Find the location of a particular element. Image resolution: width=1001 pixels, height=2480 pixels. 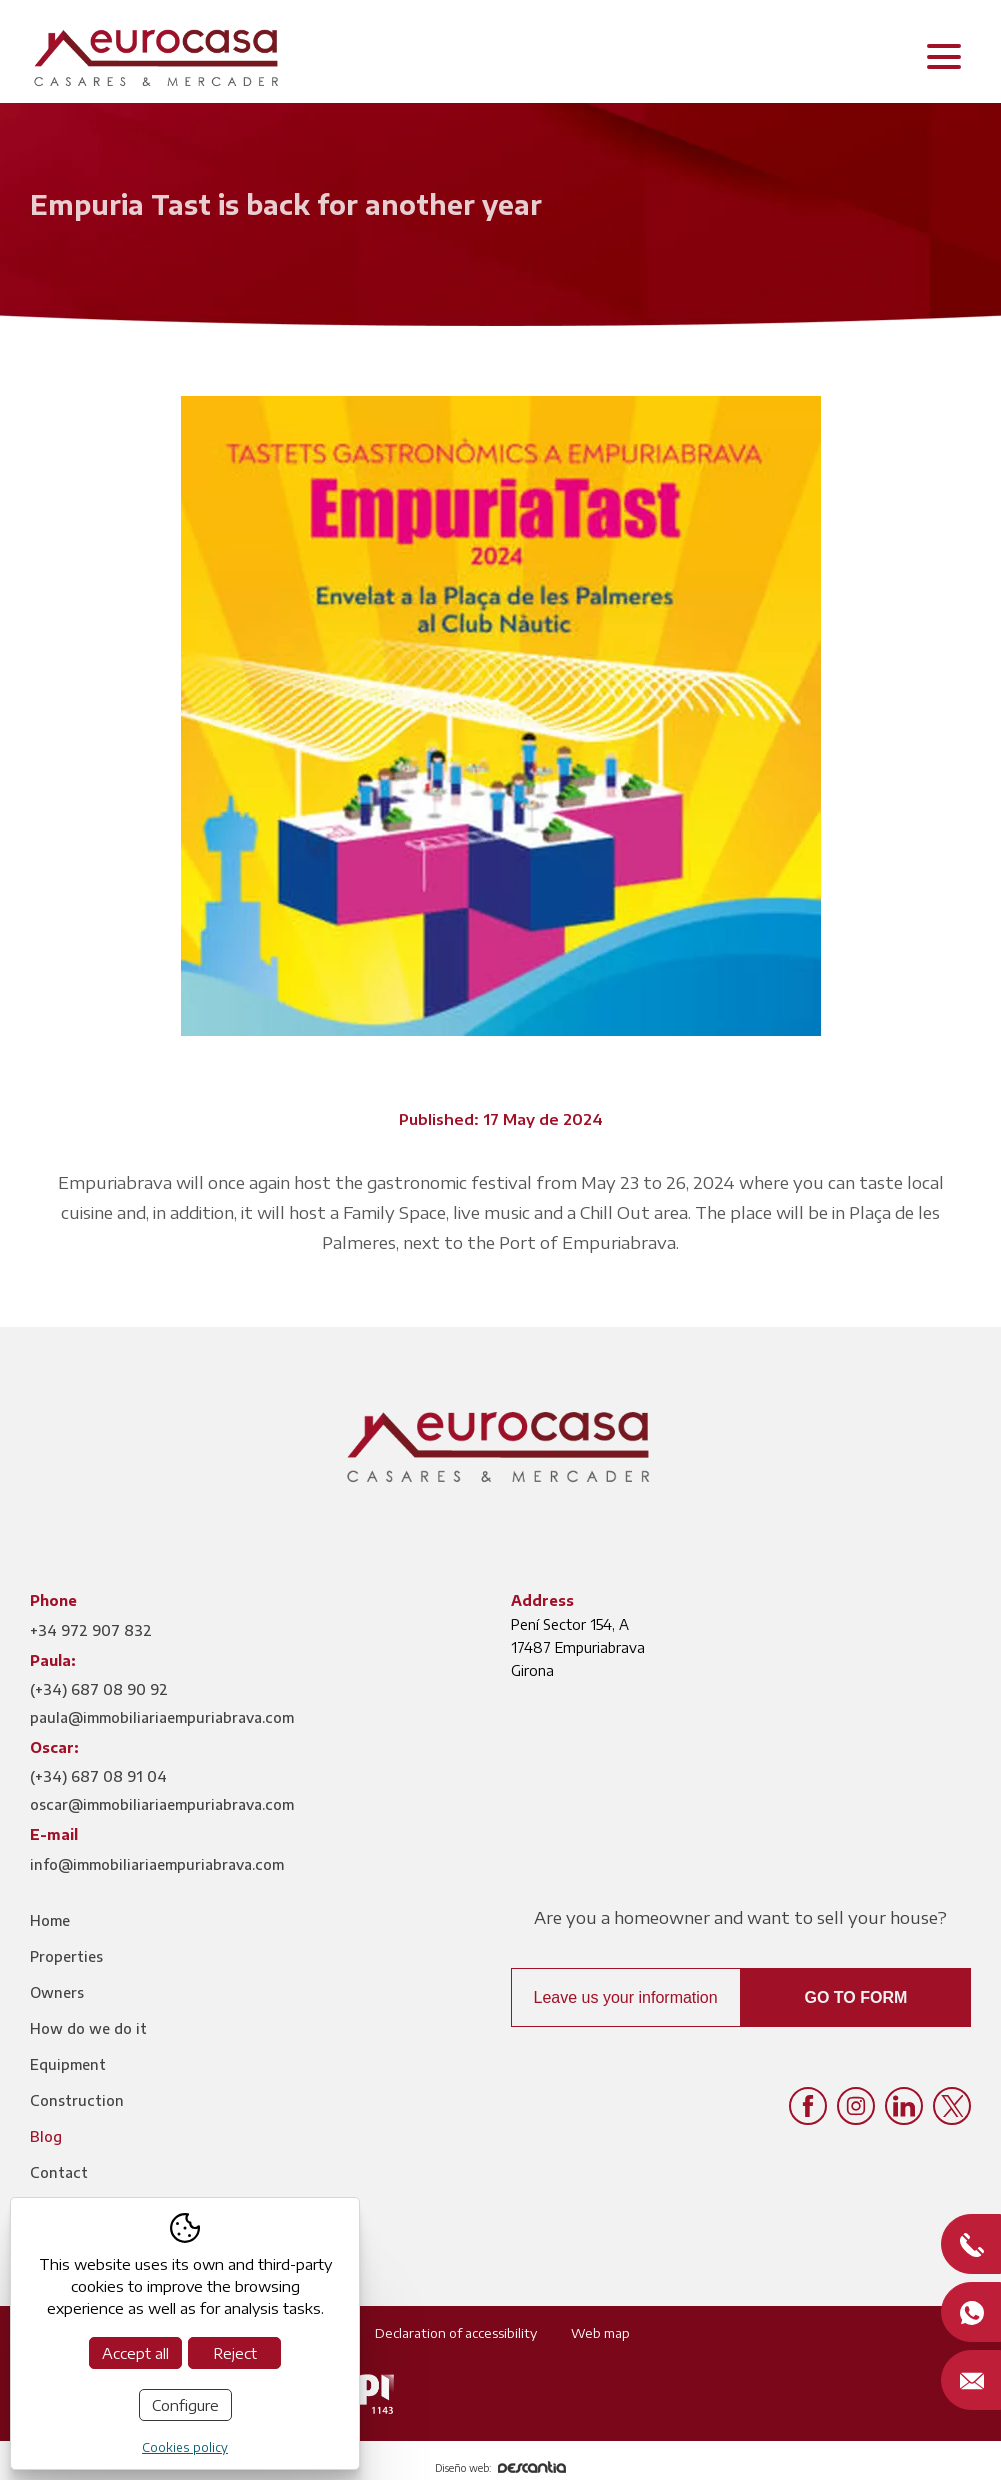

Properties is located at coordinates (66, 1956).